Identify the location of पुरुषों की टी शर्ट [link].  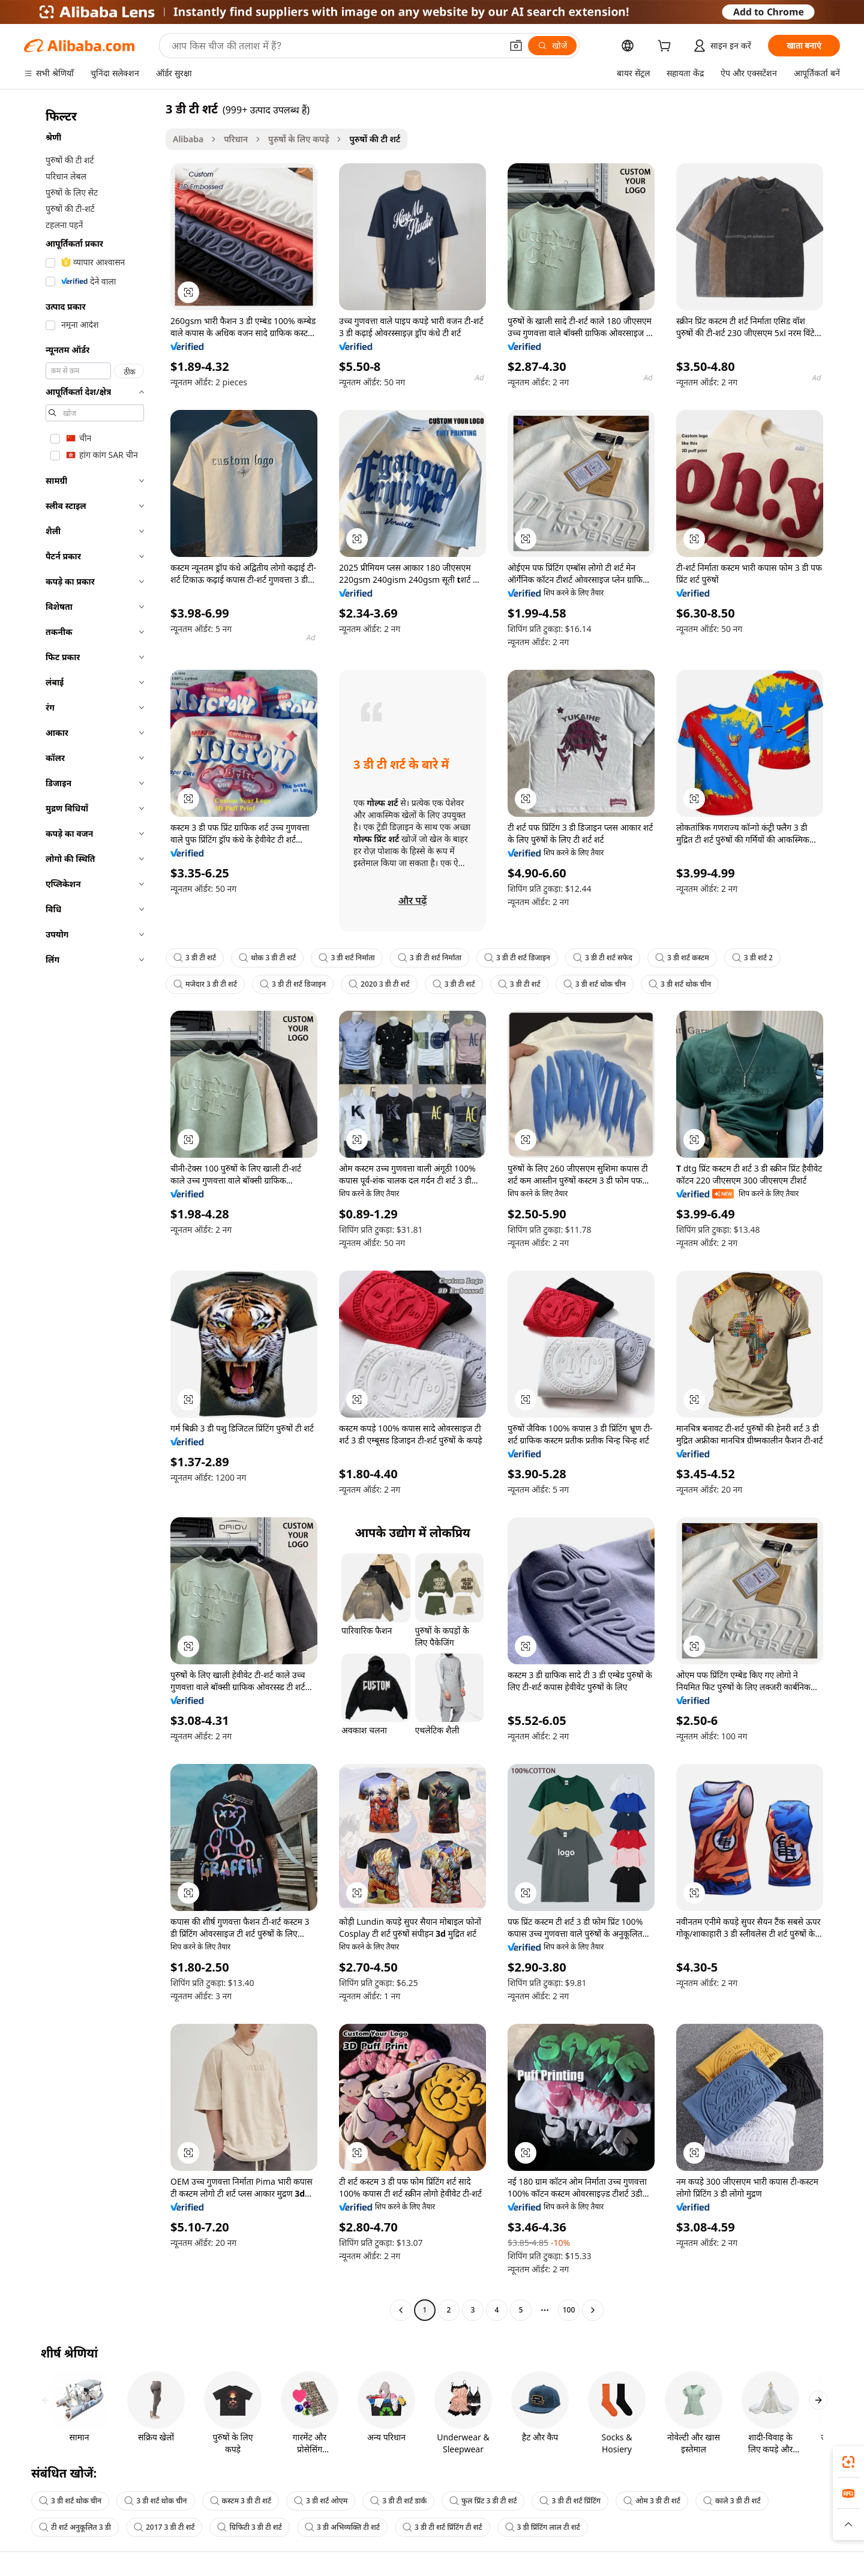
(374, 139).